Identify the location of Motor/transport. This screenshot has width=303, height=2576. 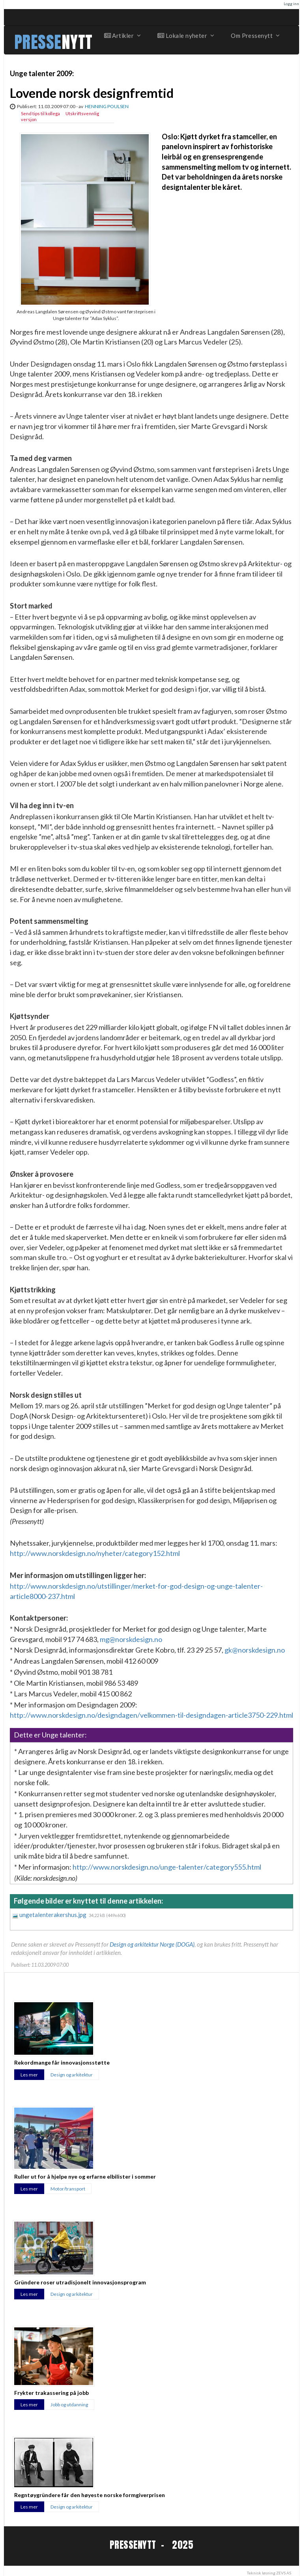
(67, 2189).